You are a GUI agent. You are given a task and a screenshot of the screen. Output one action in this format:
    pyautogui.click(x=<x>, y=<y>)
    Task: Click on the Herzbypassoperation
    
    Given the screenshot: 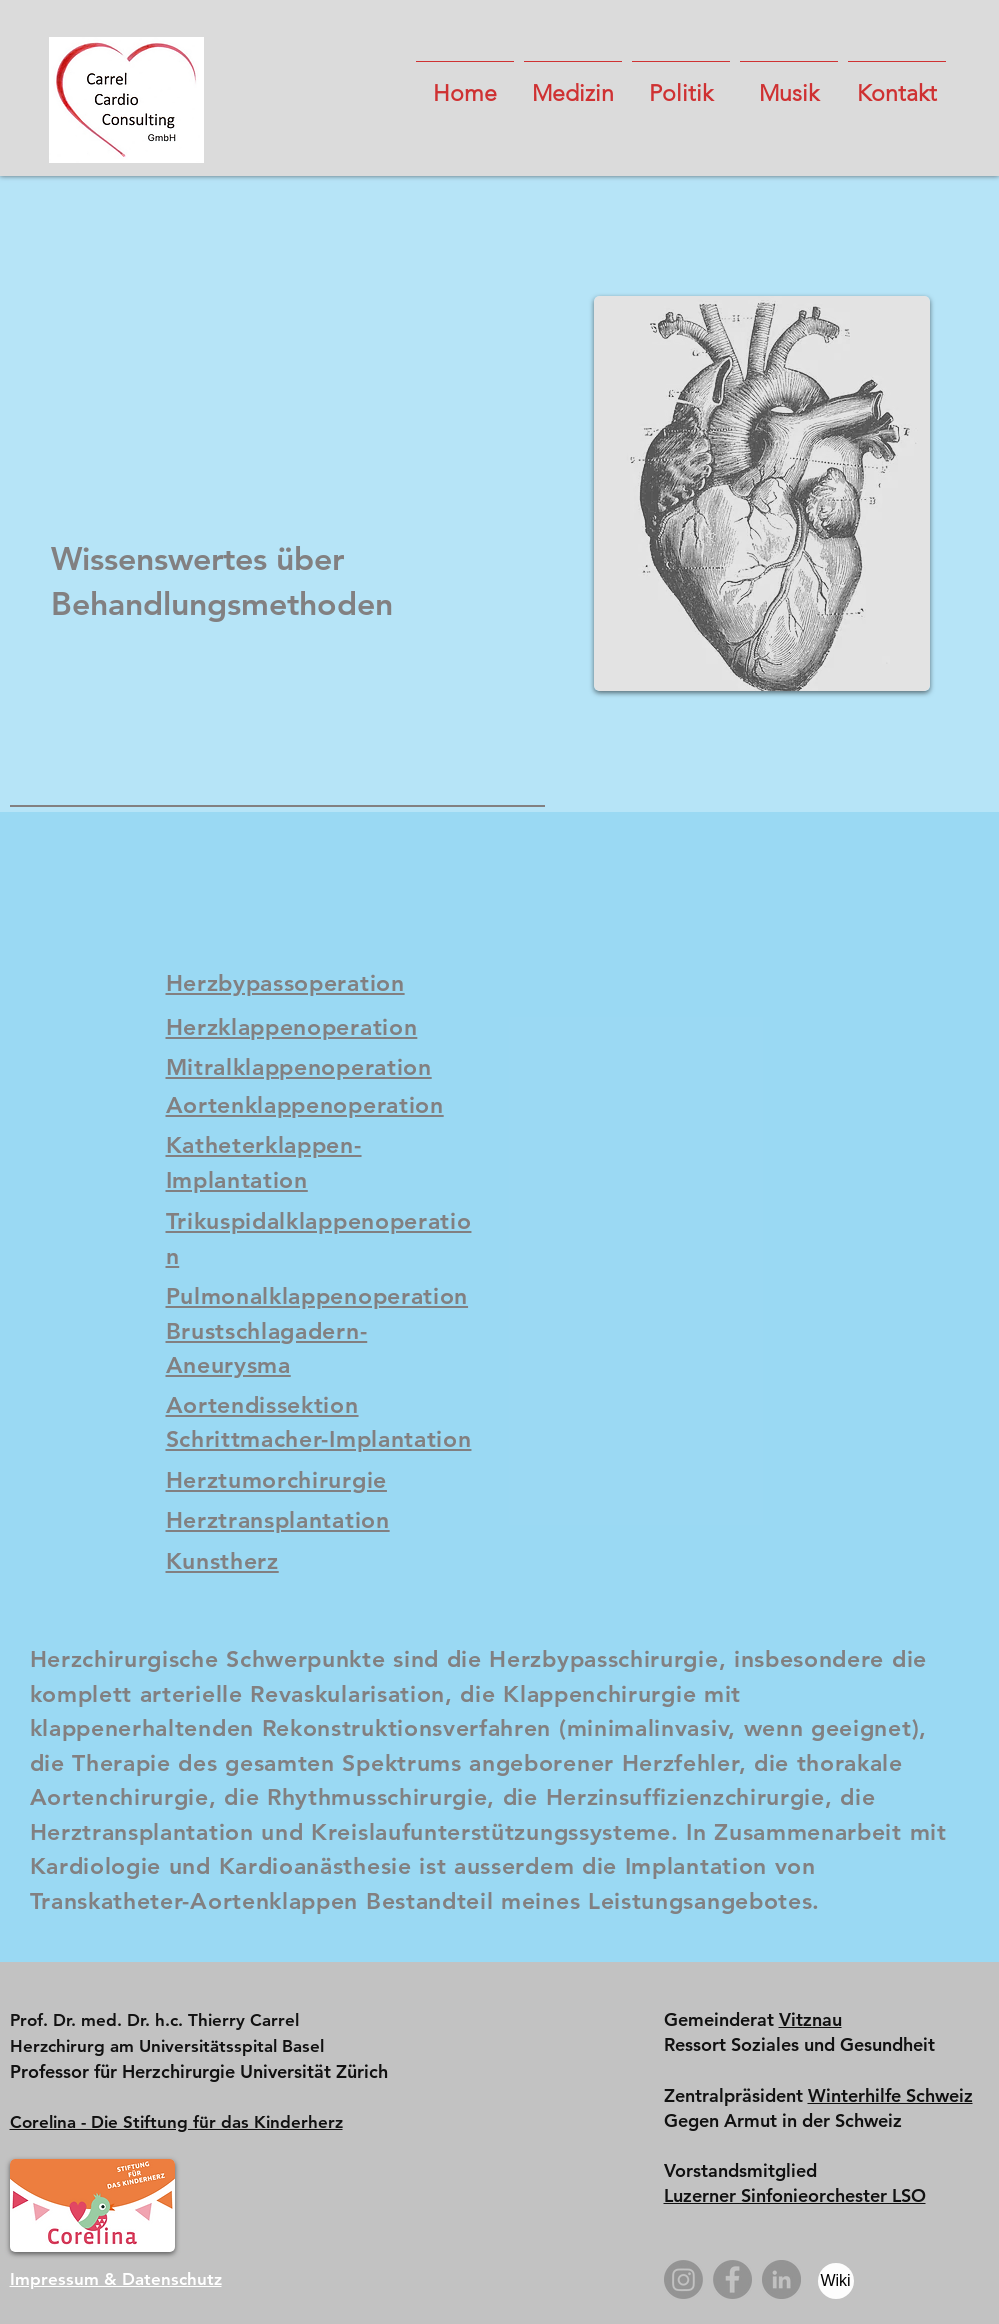 What is the action you would take?
    pyautogui.click(x=285, y=983)
    